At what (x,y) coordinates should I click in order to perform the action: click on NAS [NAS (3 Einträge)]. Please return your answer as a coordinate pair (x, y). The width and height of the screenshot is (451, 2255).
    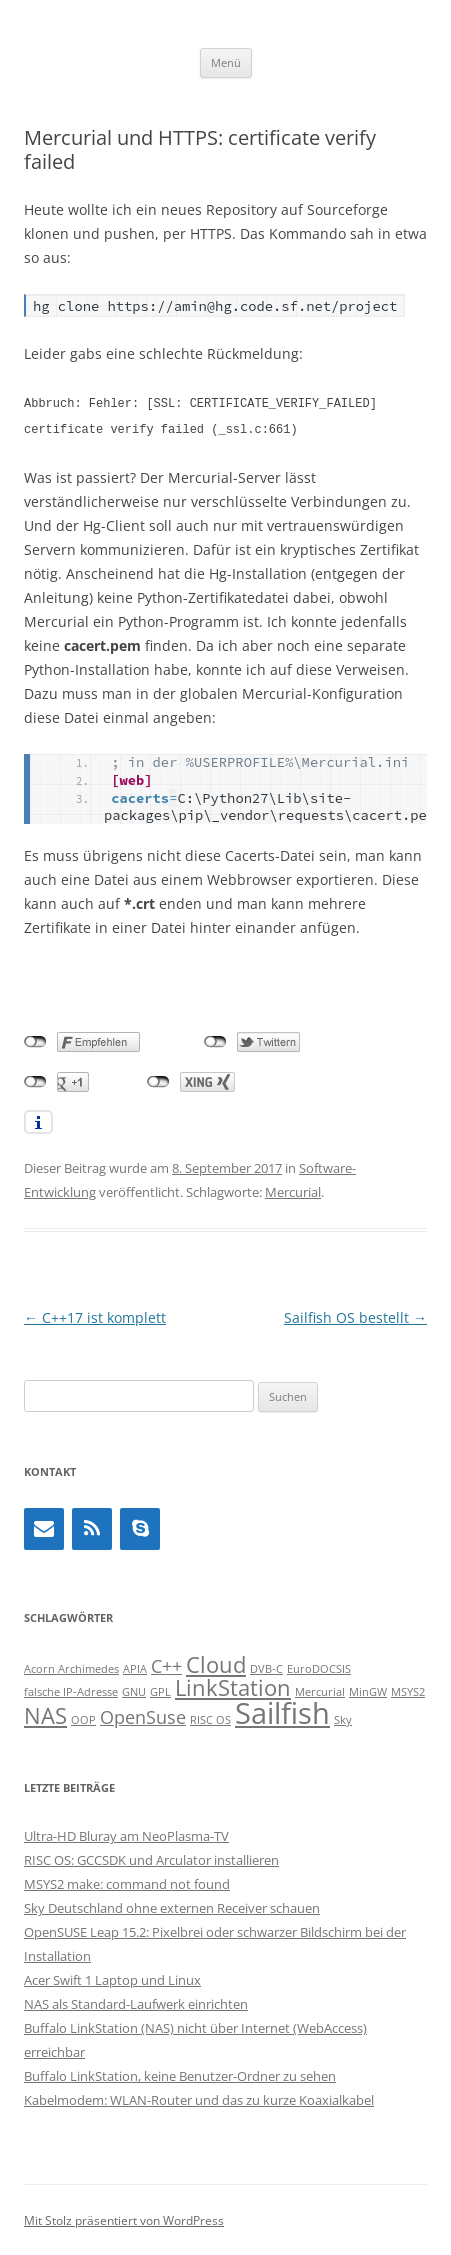
    Looking at the image, I should click on (45, 1713).